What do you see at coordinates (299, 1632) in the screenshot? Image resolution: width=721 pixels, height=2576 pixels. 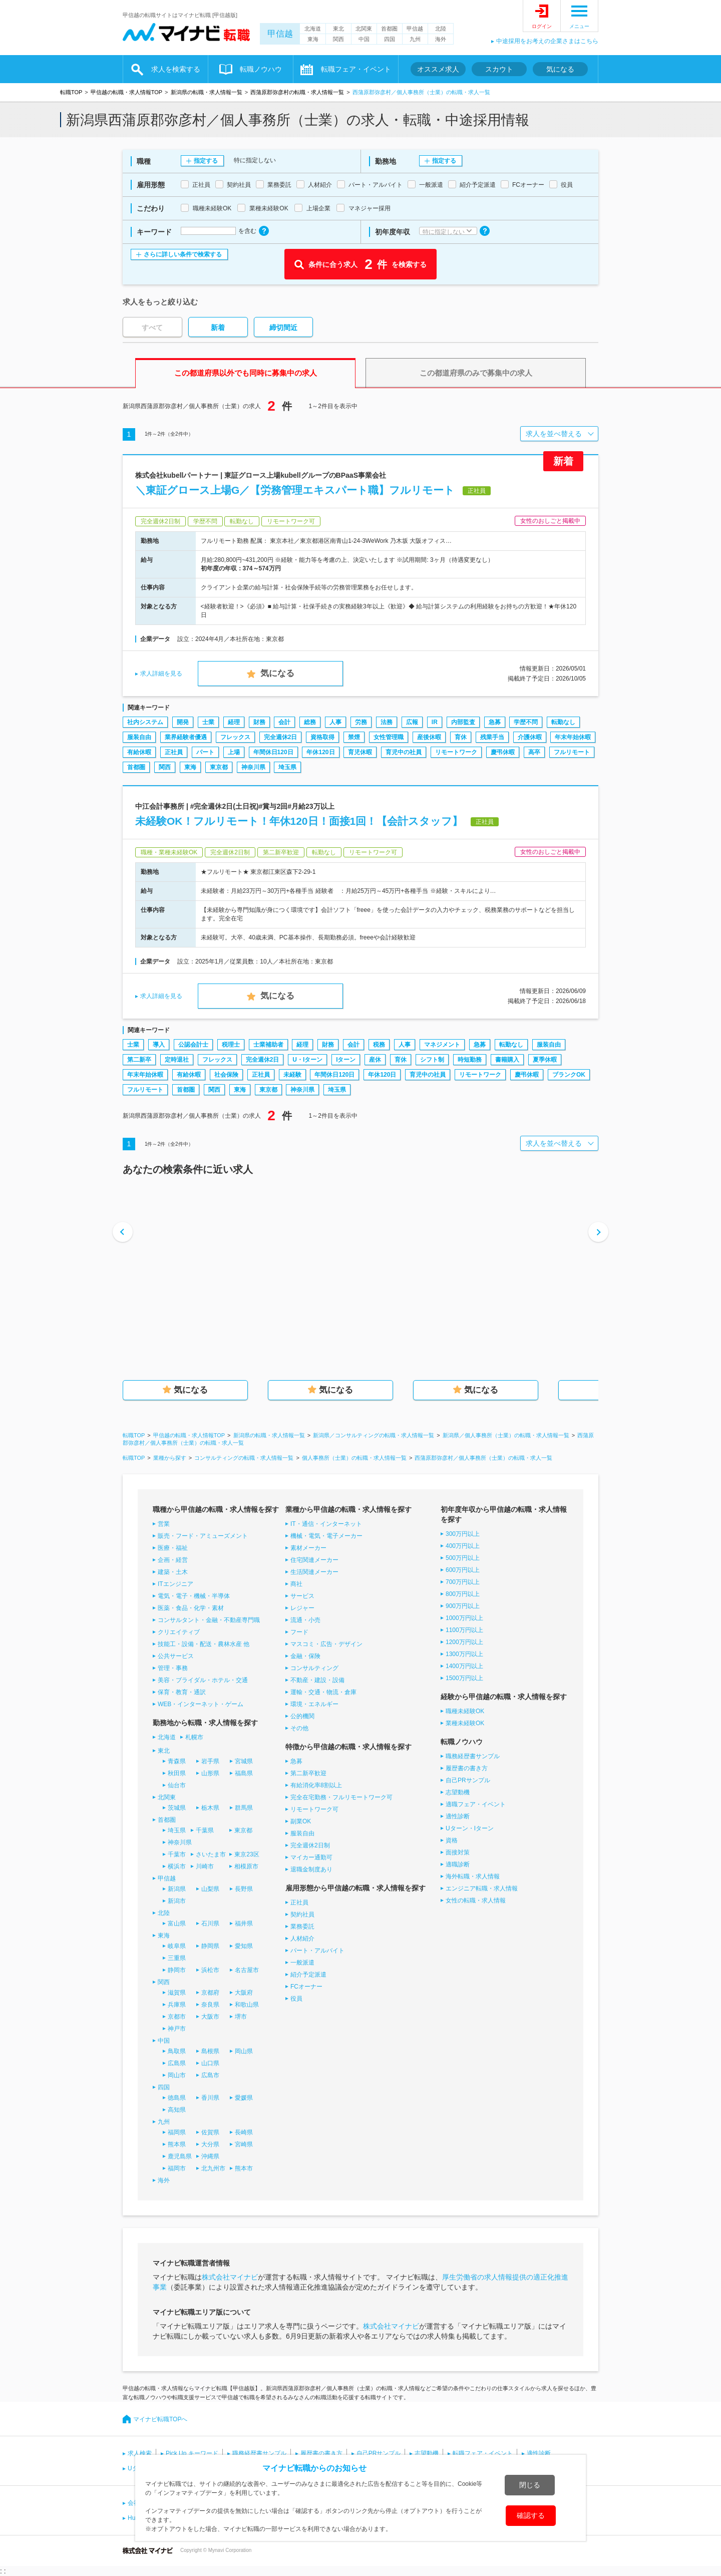 I see `フード` at bounding box center [299, 1632].